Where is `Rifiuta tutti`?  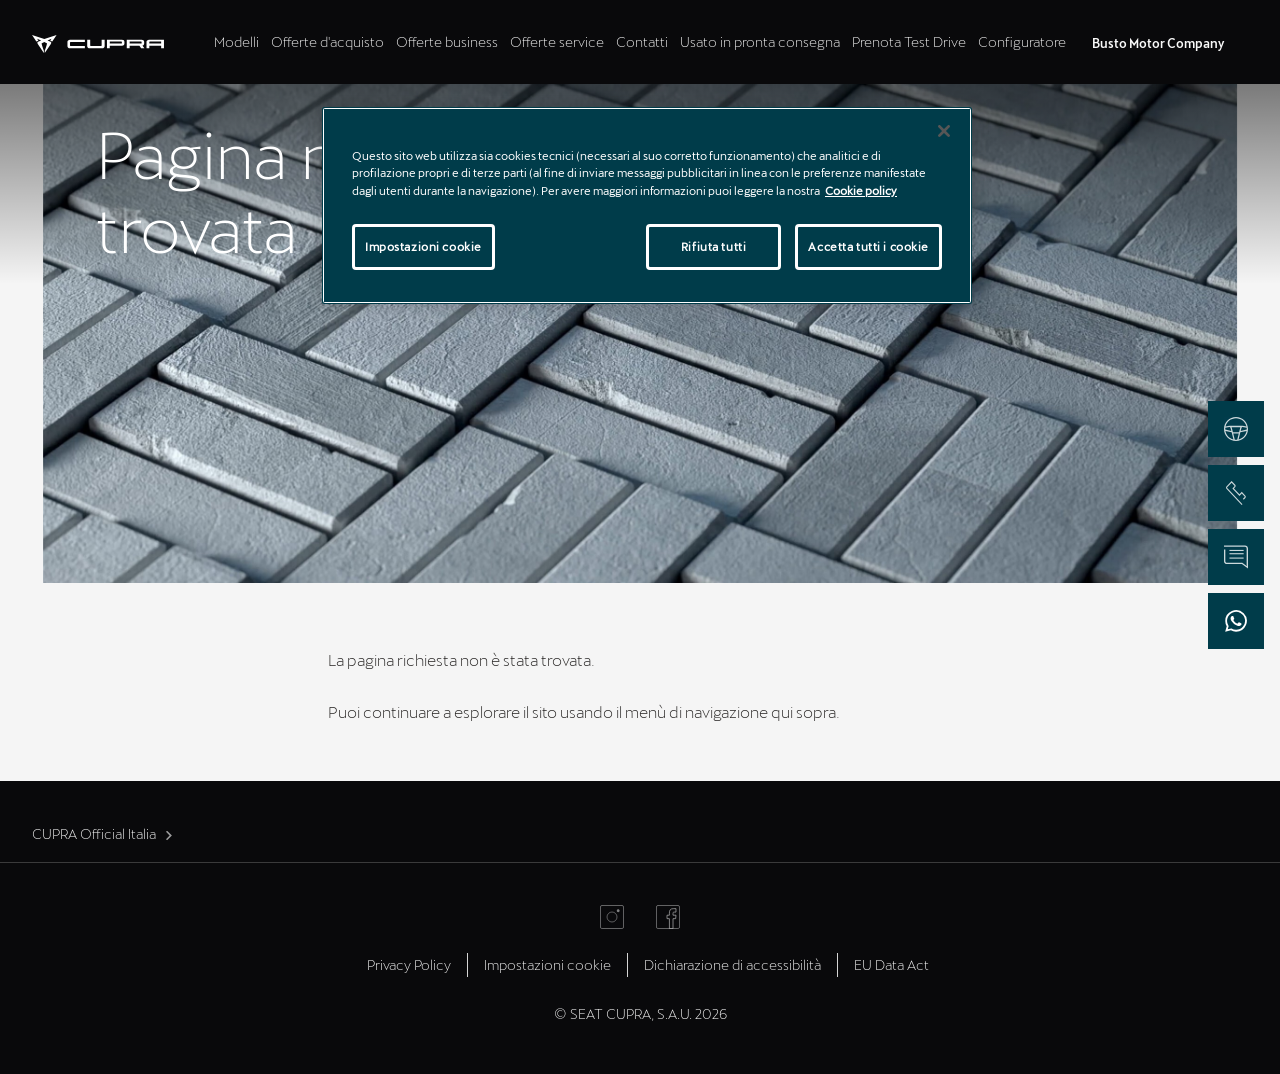
Rifiuta tutti is located at coordinates (713, 246).